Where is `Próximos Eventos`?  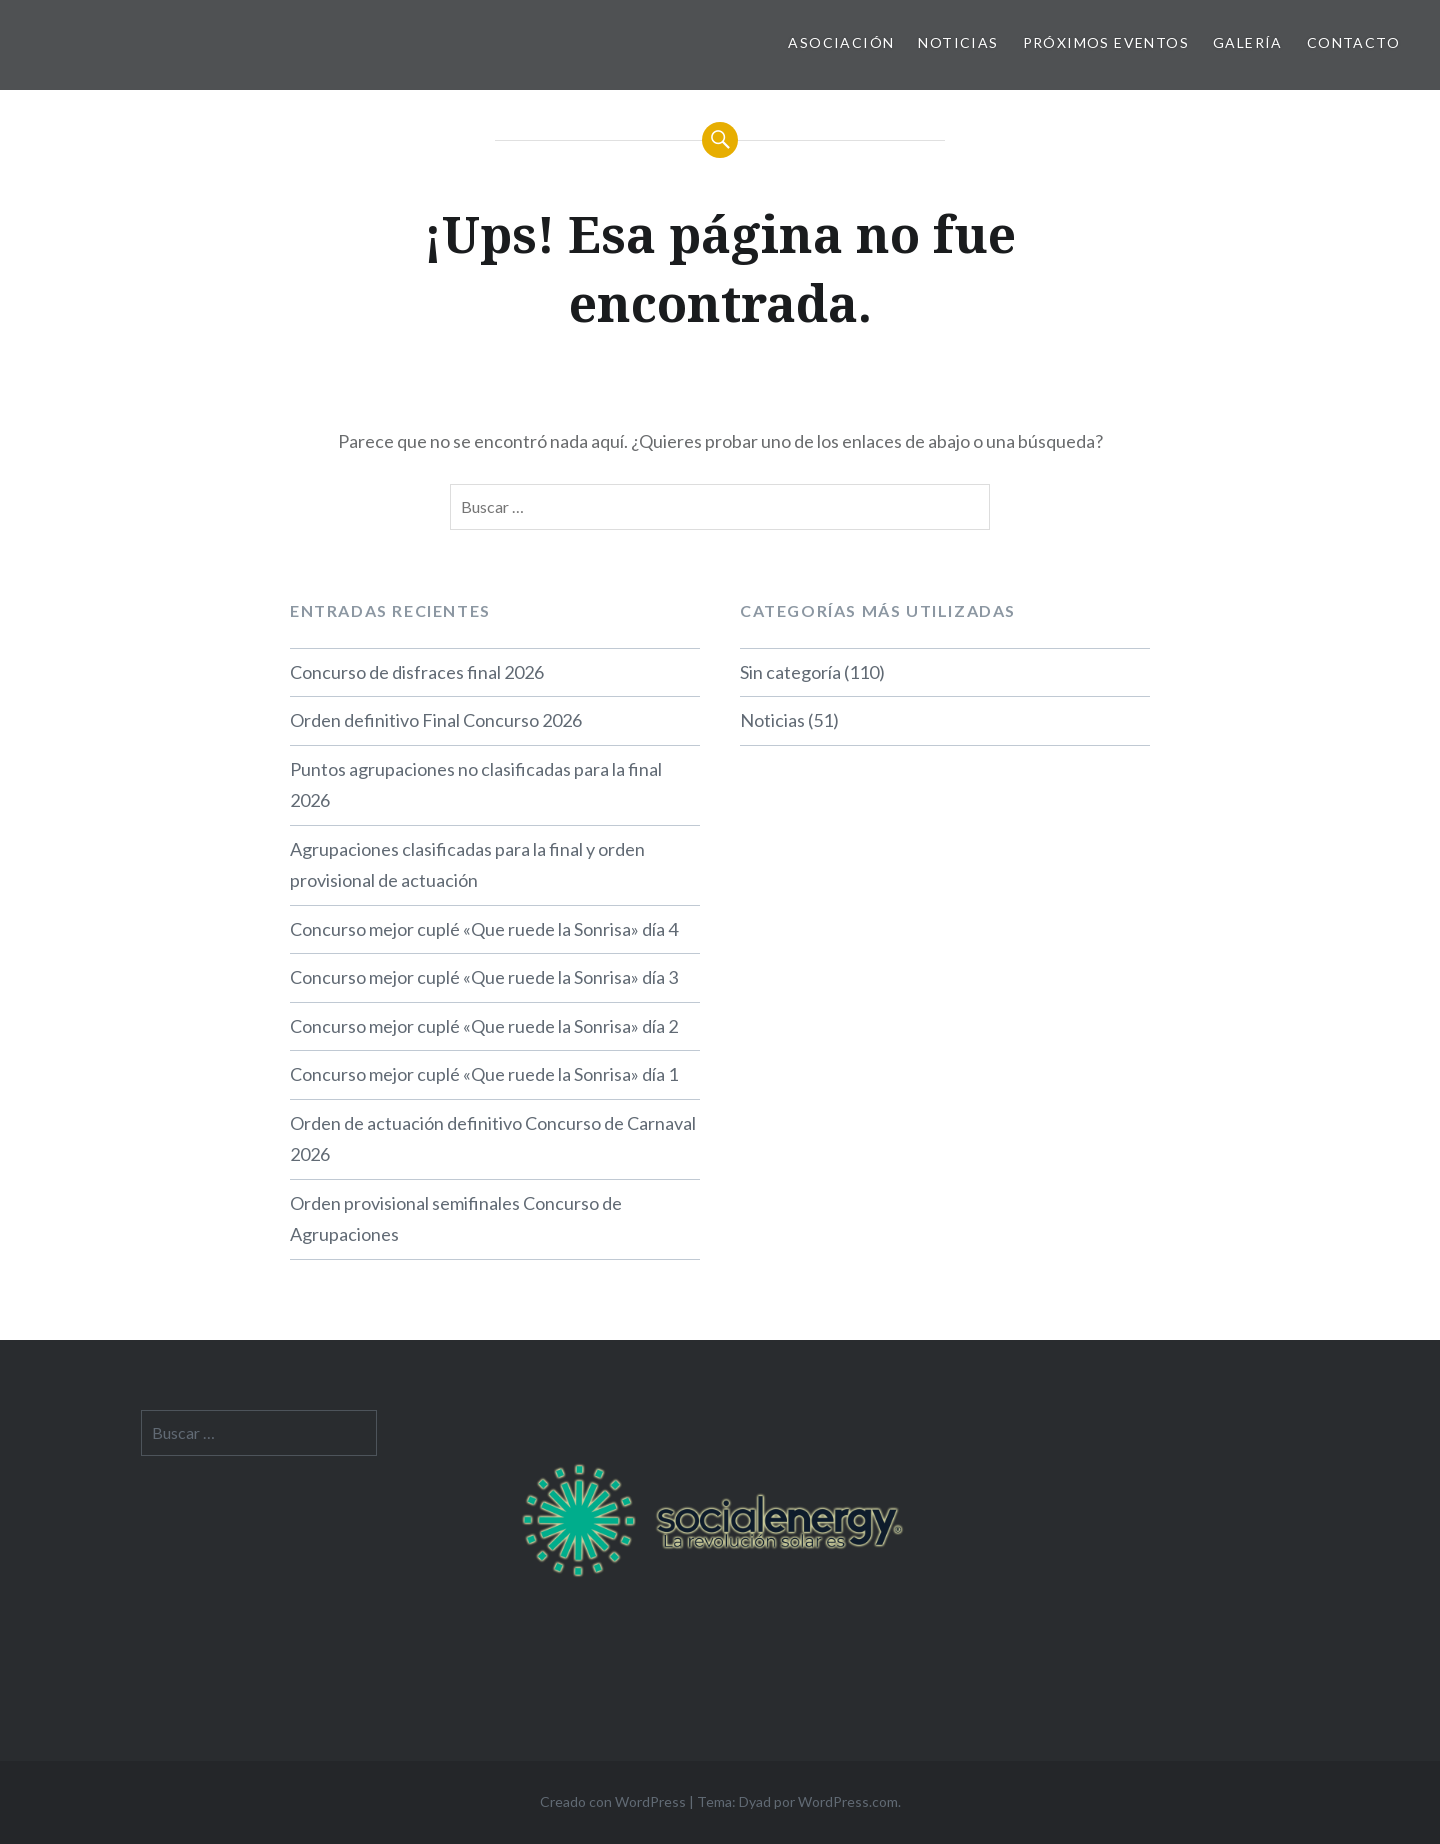 Próximos Eventos is located at coordinates (1106, 42).